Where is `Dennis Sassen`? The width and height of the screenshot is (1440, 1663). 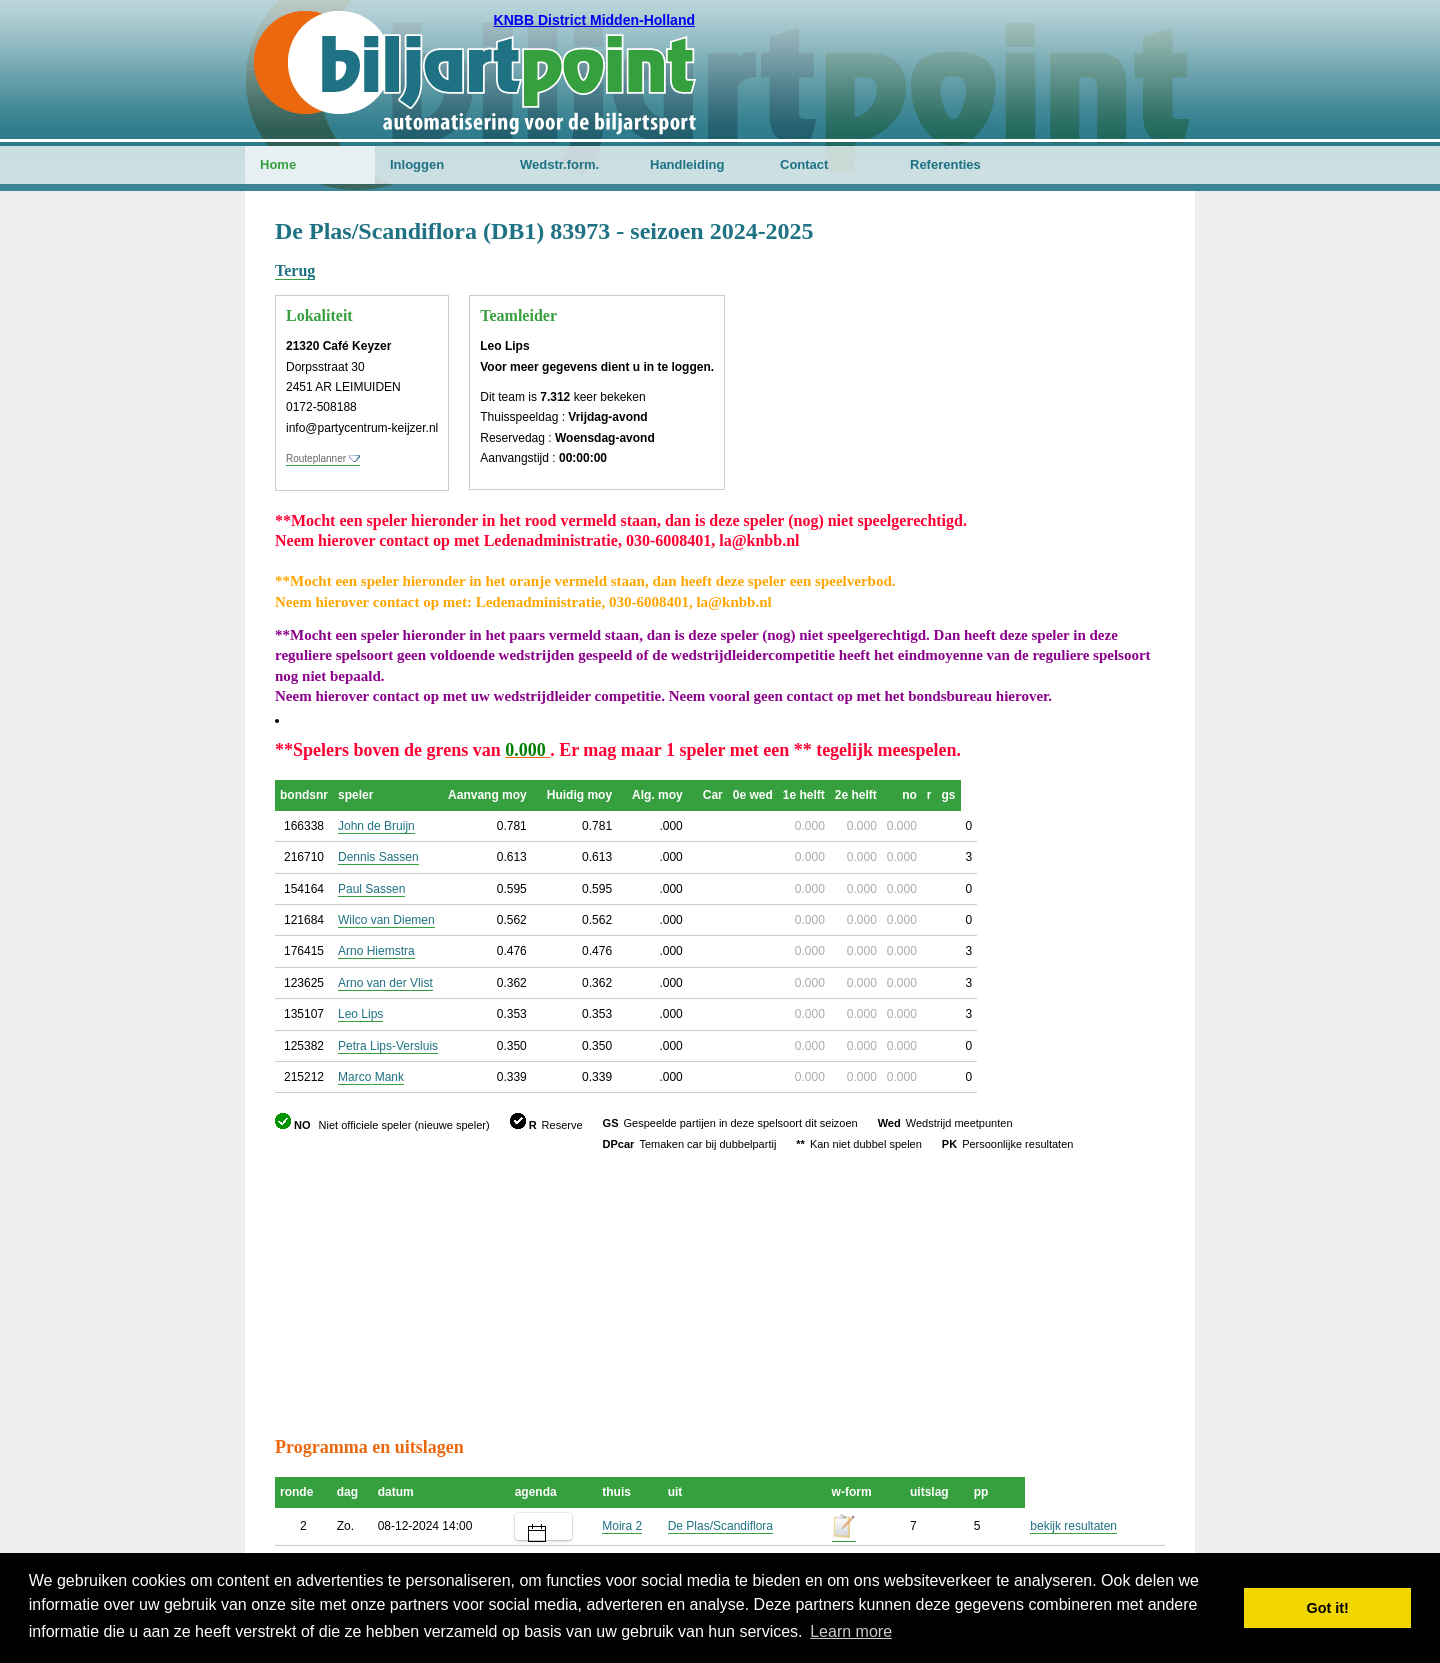
Dennis Sassen is located at coordinates (378, 857).